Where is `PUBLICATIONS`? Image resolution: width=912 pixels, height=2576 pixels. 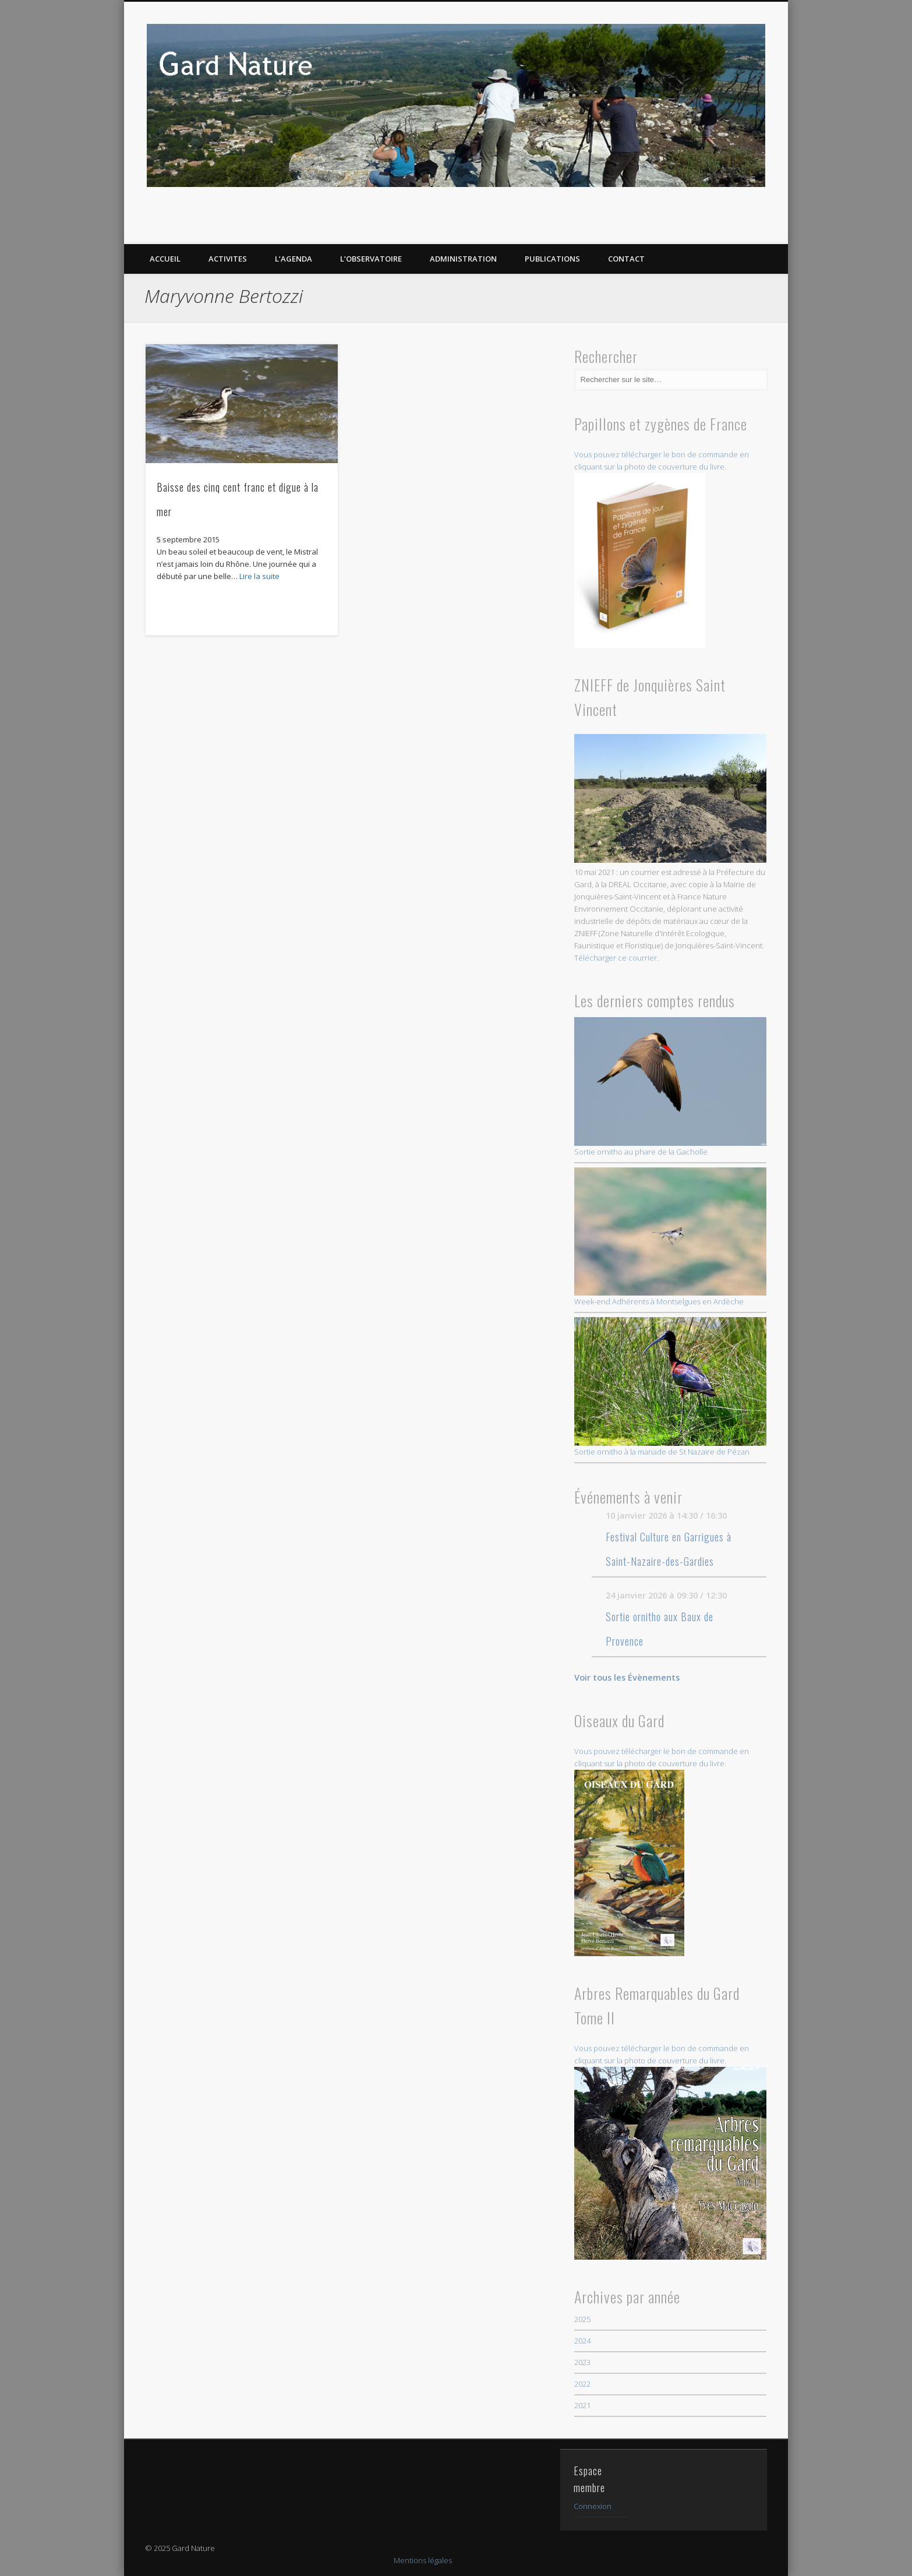
PUBLICATIONS is located at coordinates (552, 258).